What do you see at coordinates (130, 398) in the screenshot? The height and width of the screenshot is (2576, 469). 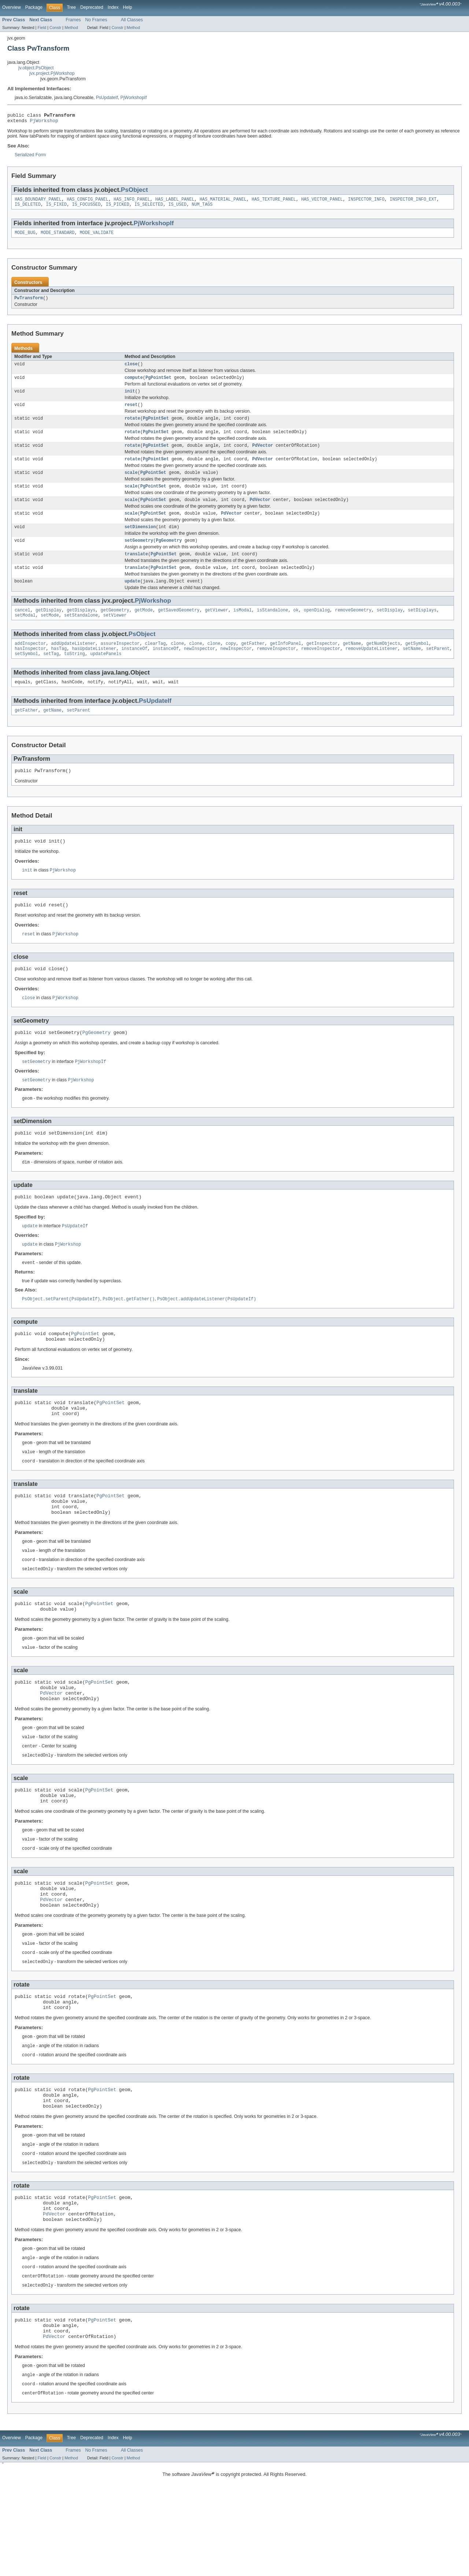 I see `init` at bounding box center [130, 398].